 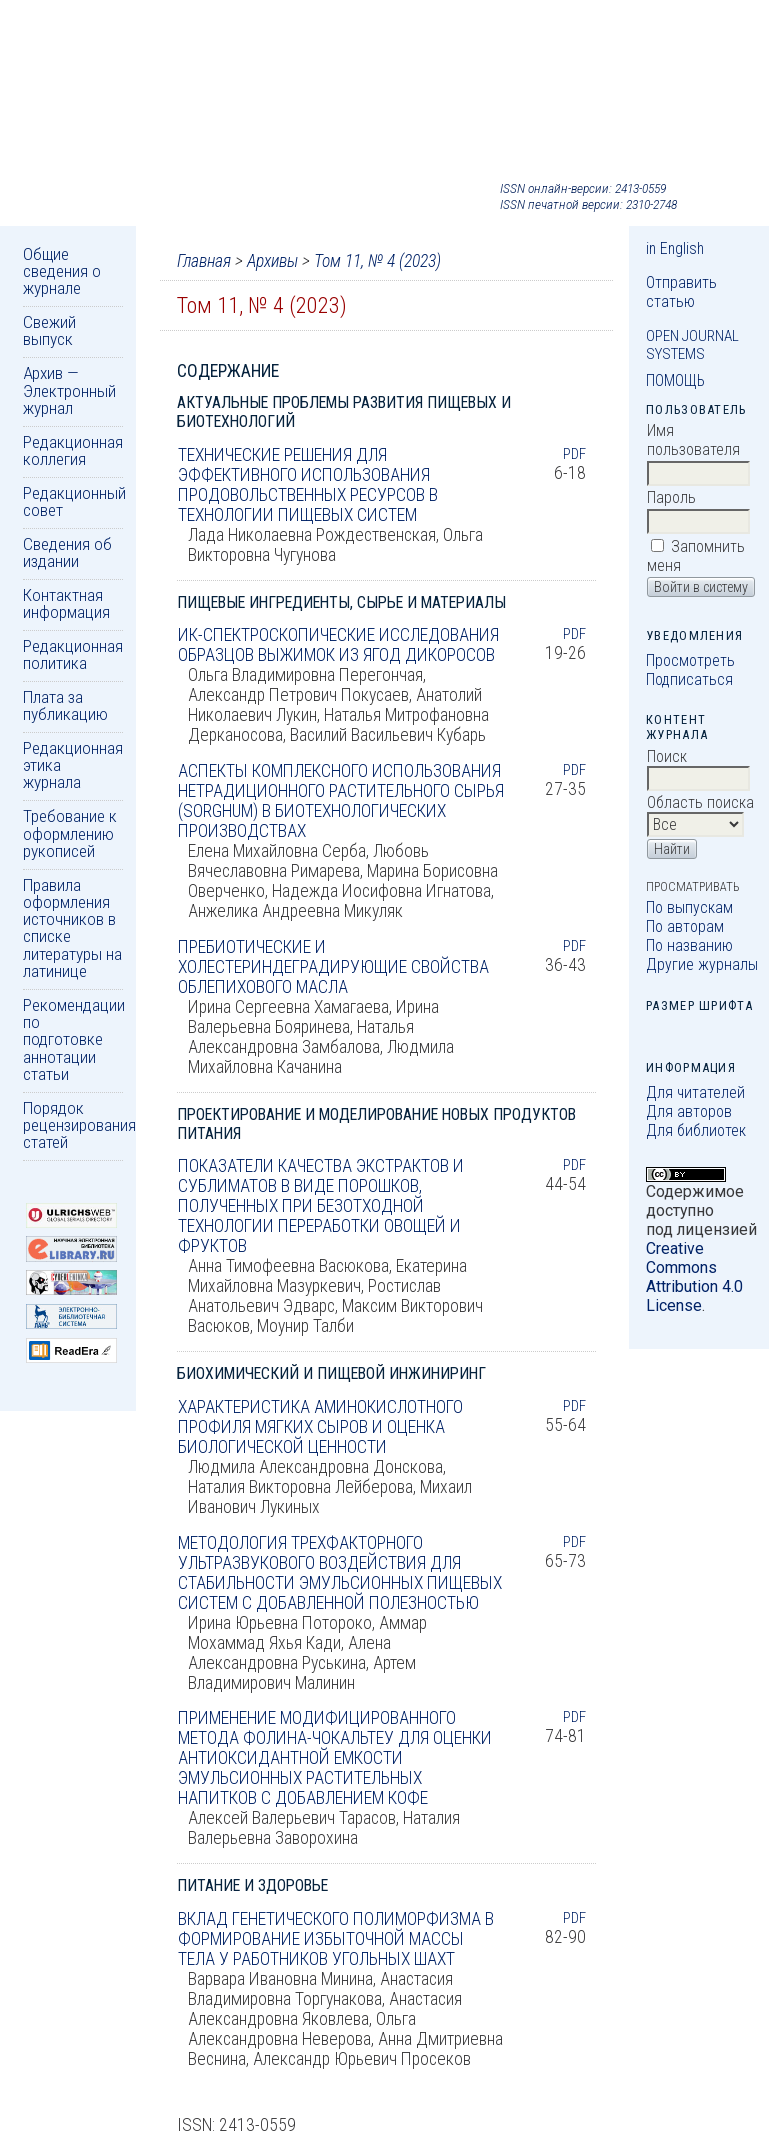 What do you see at coordinates (702, 964) in the screenshot?
I see `Другие журналы` at bounding box center [702, 964].